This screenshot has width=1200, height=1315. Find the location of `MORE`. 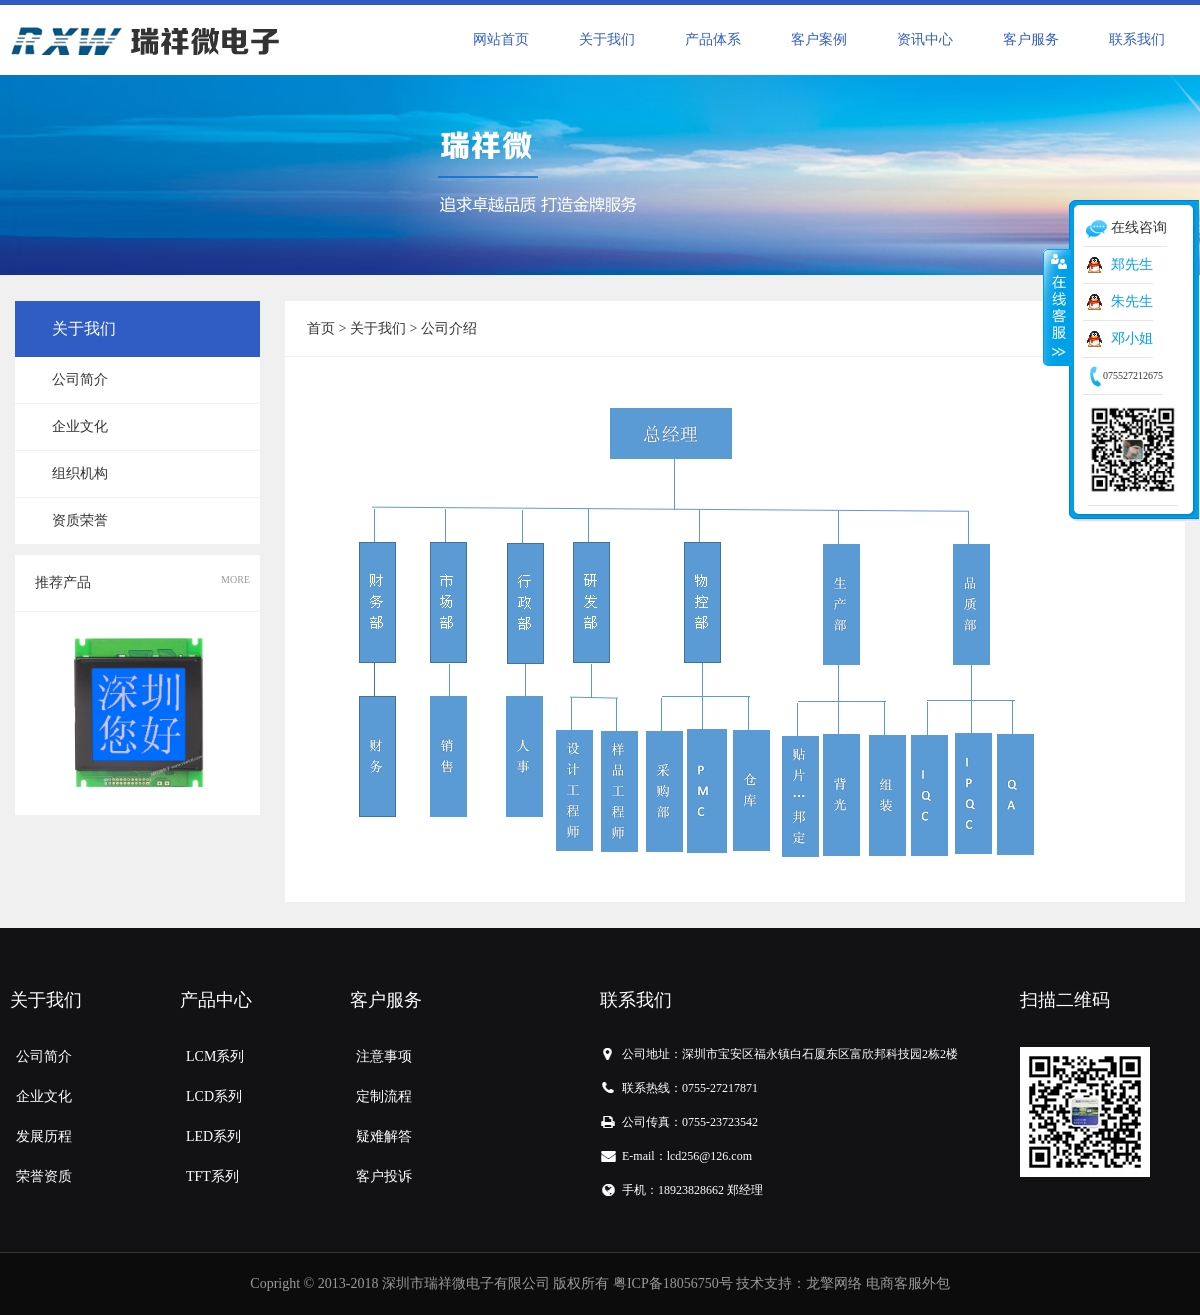

MORE is located at coordinates (235, 579).